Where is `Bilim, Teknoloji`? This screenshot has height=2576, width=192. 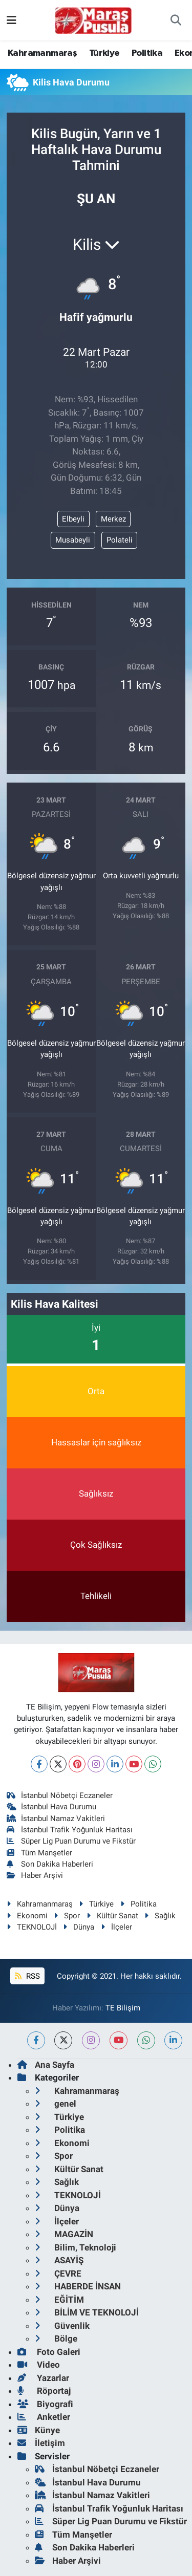
Bilim, Teknoloji is located at coordinates (75, 2247).